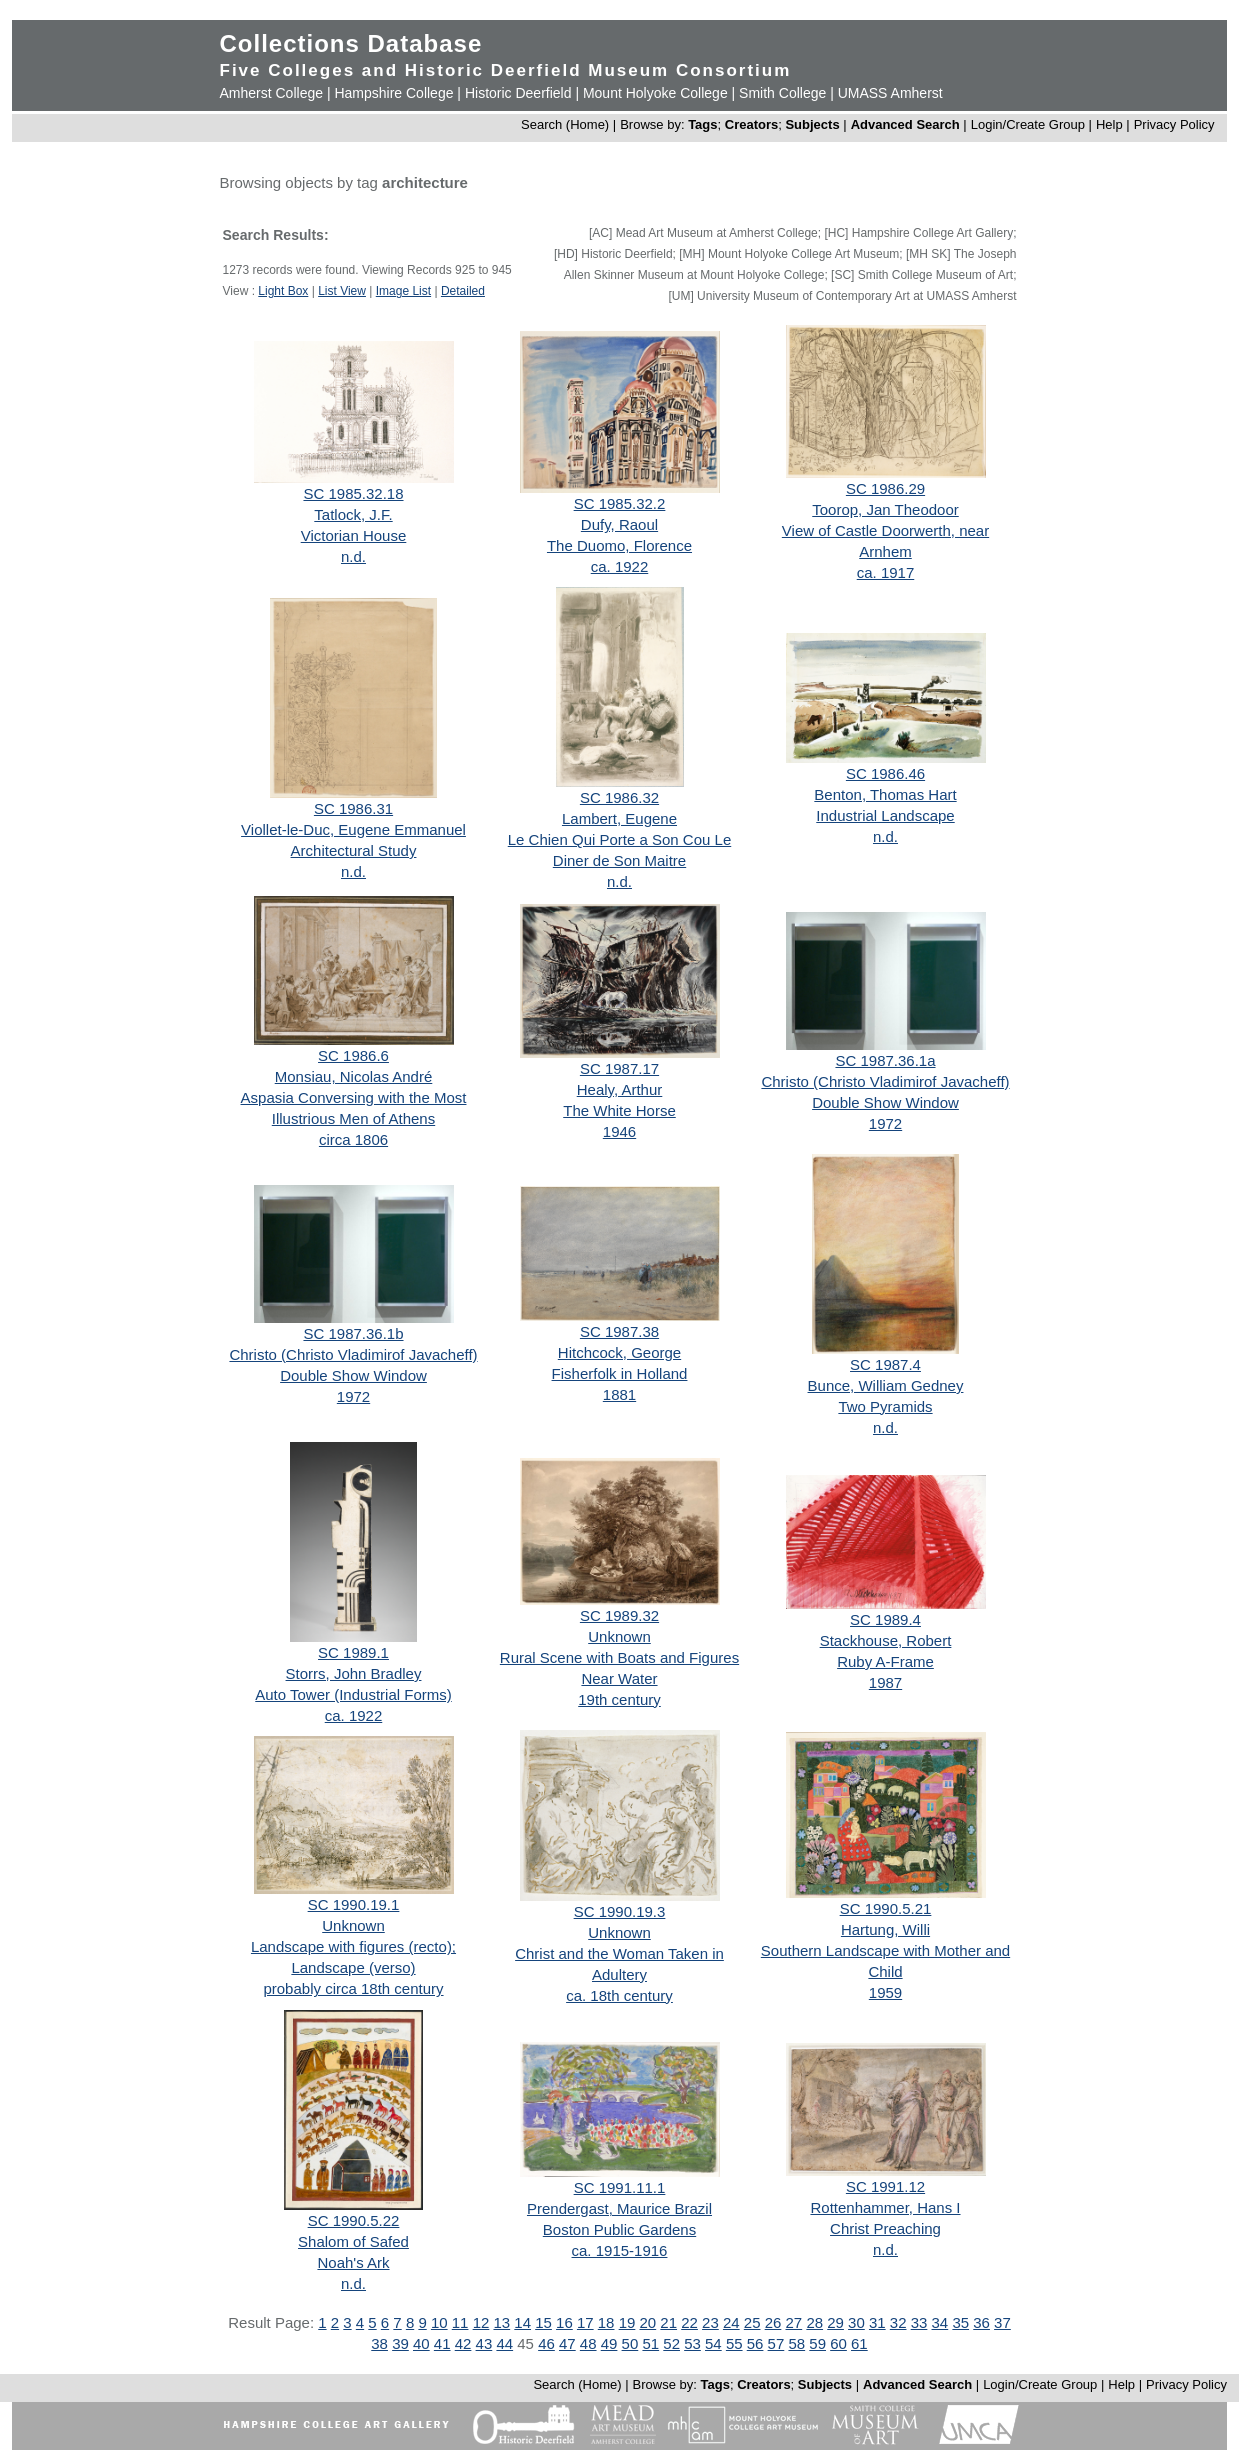 The width and height of the screenshot is (1239, 2450). I want to click on 53, so click(692, 2343).